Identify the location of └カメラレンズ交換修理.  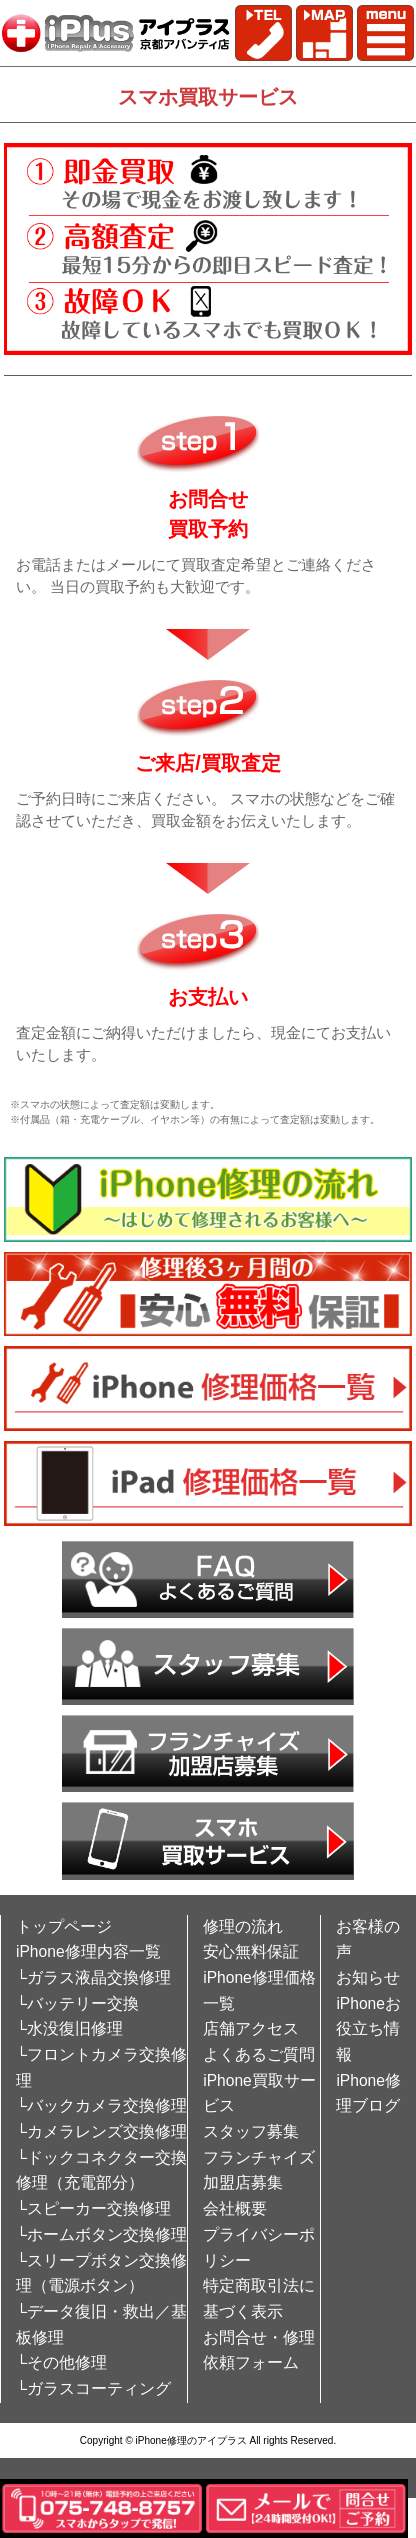
(101, 2131).